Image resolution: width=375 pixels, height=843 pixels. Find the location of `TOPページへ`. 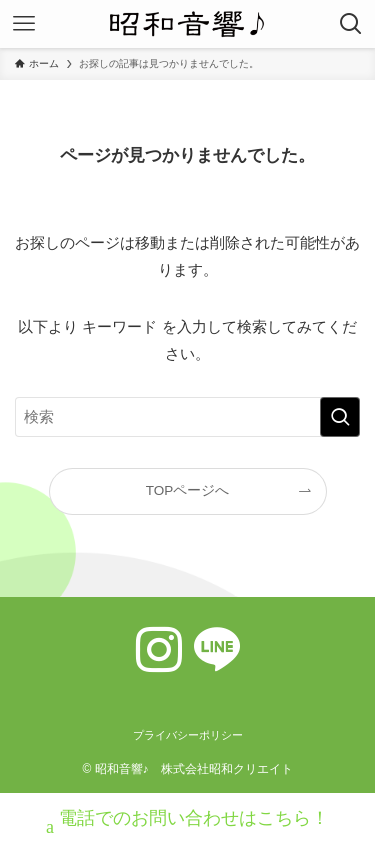

TOPページへ is located at coordinates (188, 490).